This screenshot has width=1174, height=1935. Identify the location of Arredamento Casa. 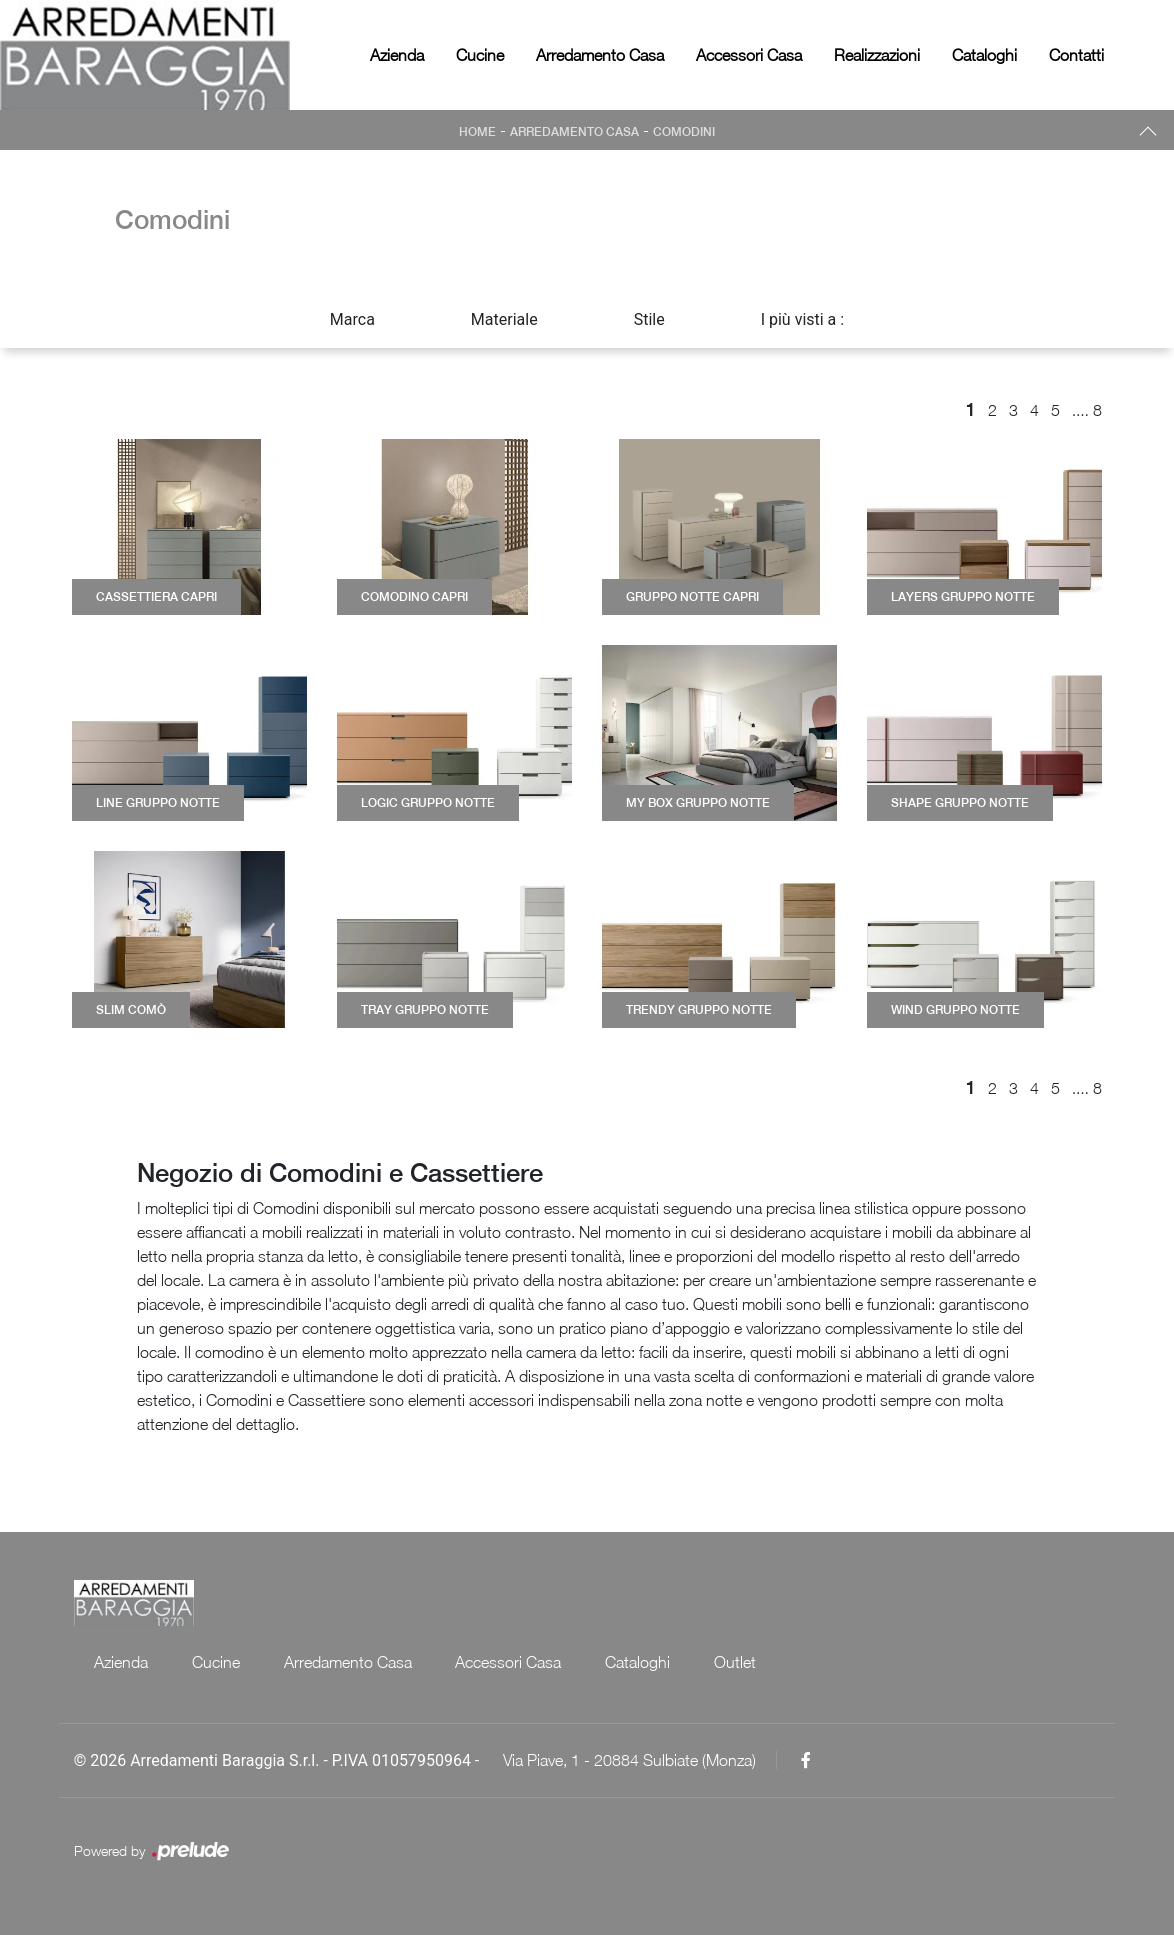
(600, 55).